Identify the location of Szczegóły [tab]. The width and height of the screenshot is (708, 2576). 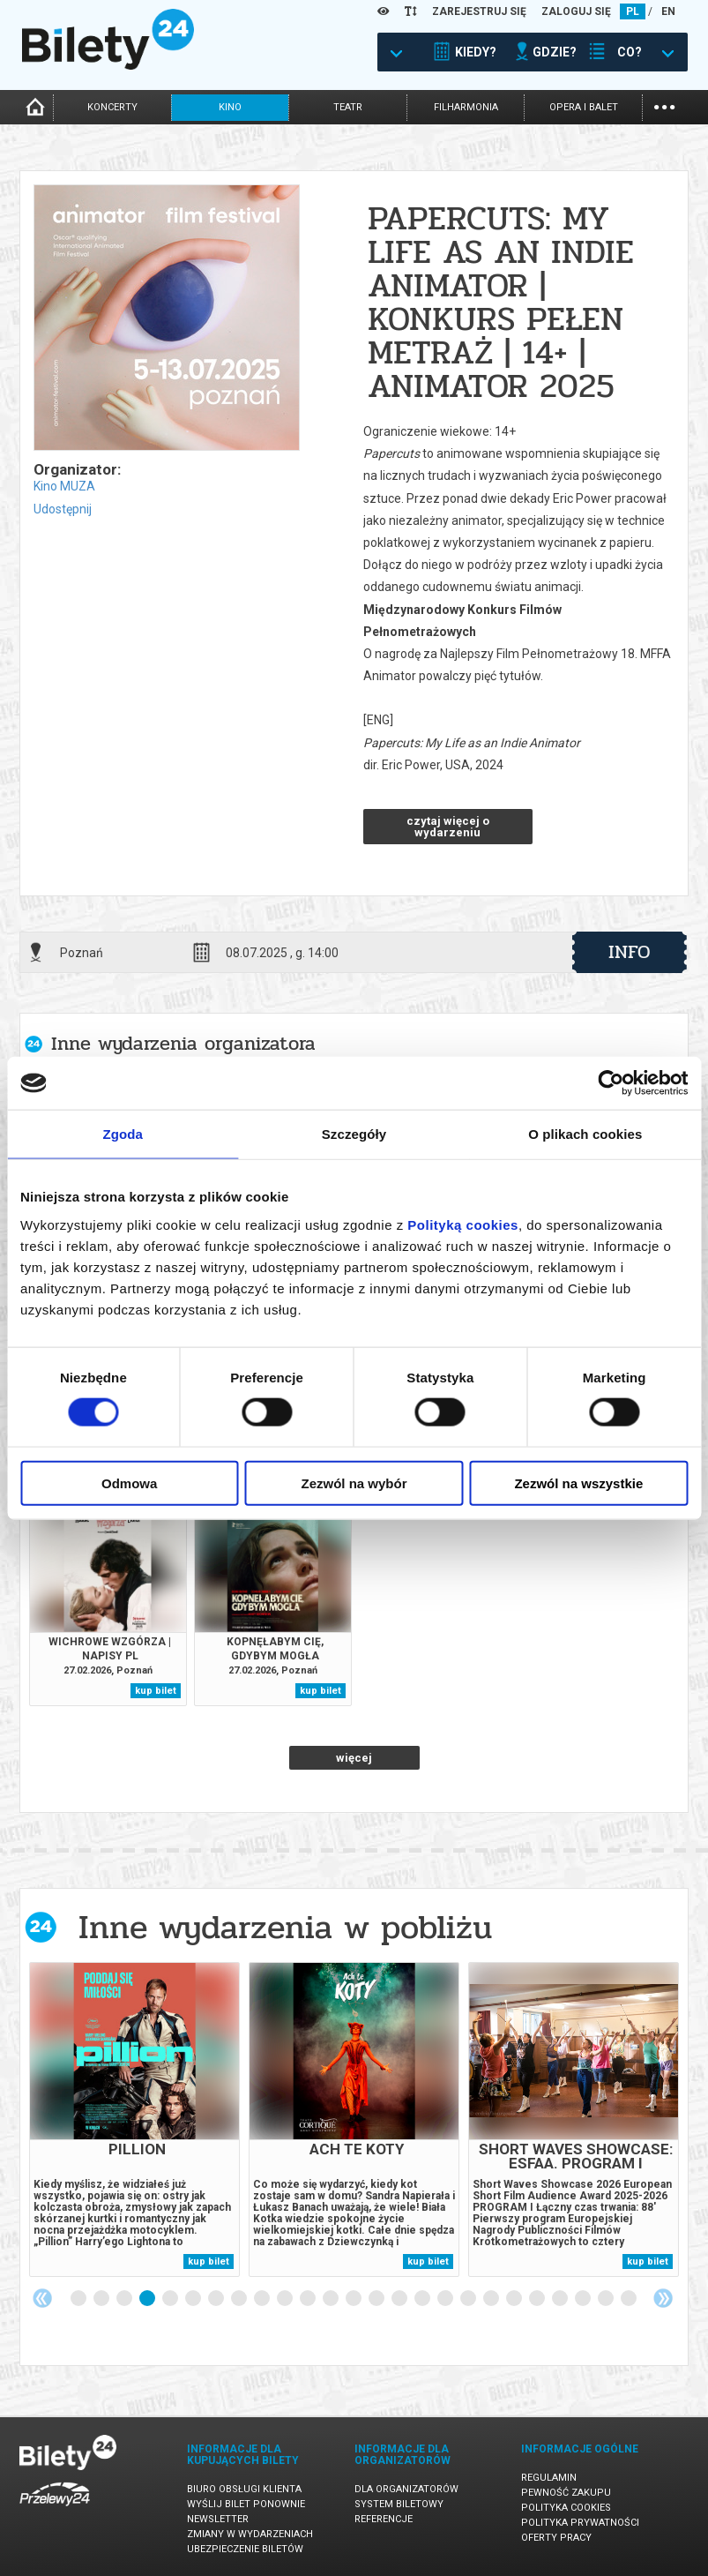
(354, 1134).